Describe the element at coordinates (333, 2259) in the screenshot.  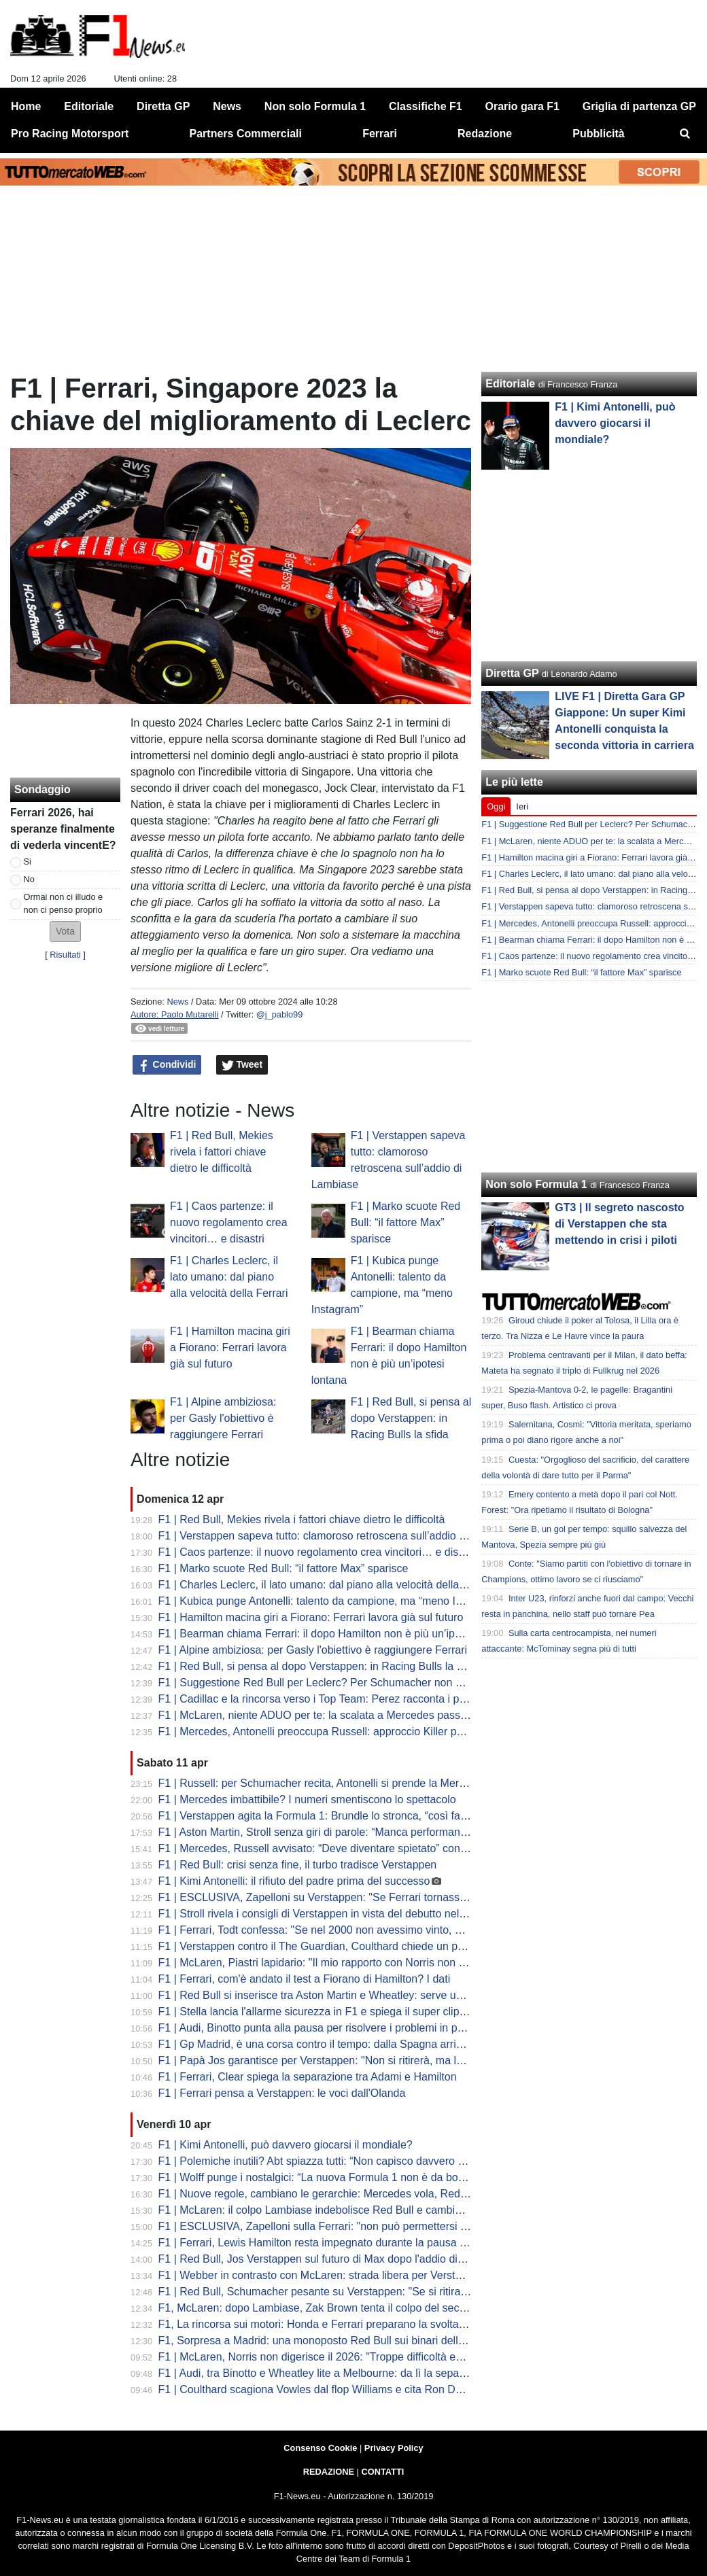
I see `F1 | Red Bull, Jos Verstappen sul futuro di Max dopo l'addio di Lambiase` at that location.